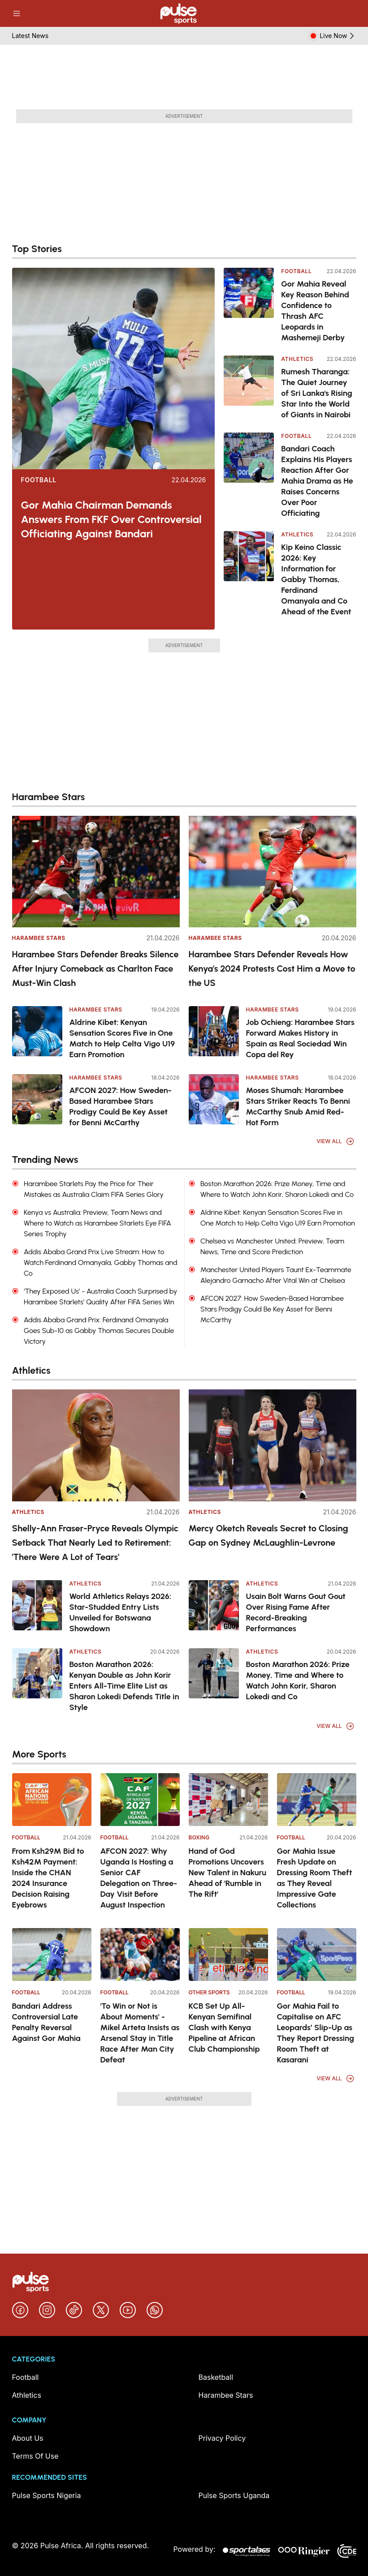 This screenshot has width=368, height=2576. Describe the element at coordinates (37, 1031) in the screenshot. I see `[Aldrine Kibet: Kenyan Sensation Scores Five in One Match to Help Celta Vigo U19 Earn Promotion]` at that location.